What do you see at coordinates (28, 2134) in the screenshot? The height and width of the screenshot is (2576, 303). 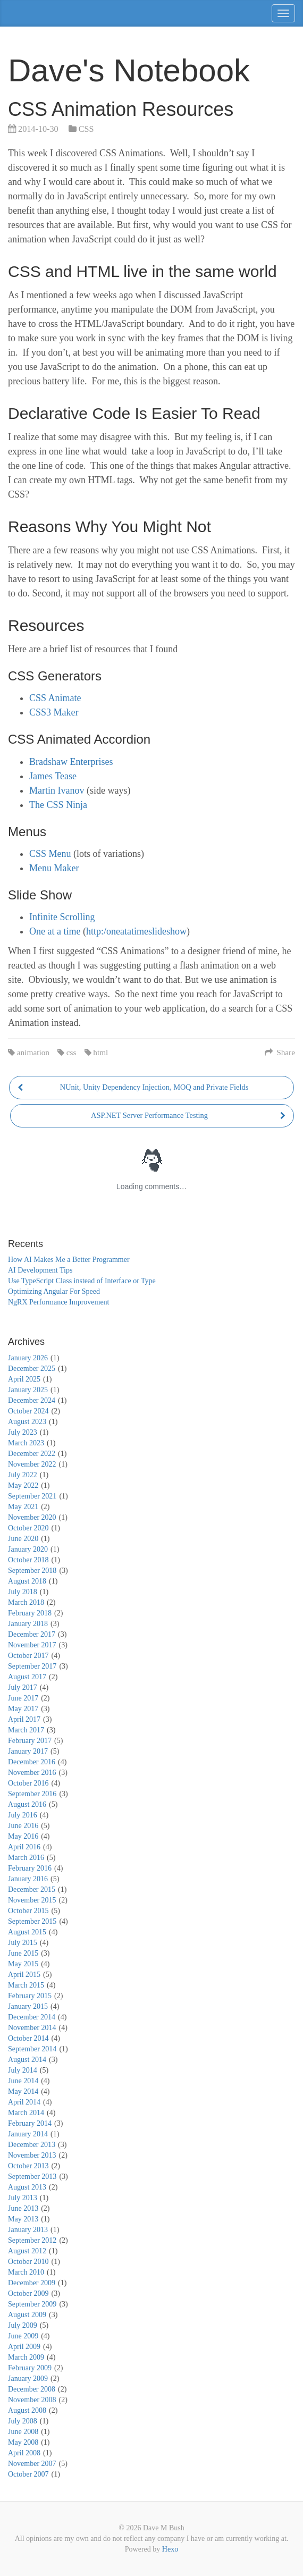 I see `January 2014` at bounding box center [28, 2134].